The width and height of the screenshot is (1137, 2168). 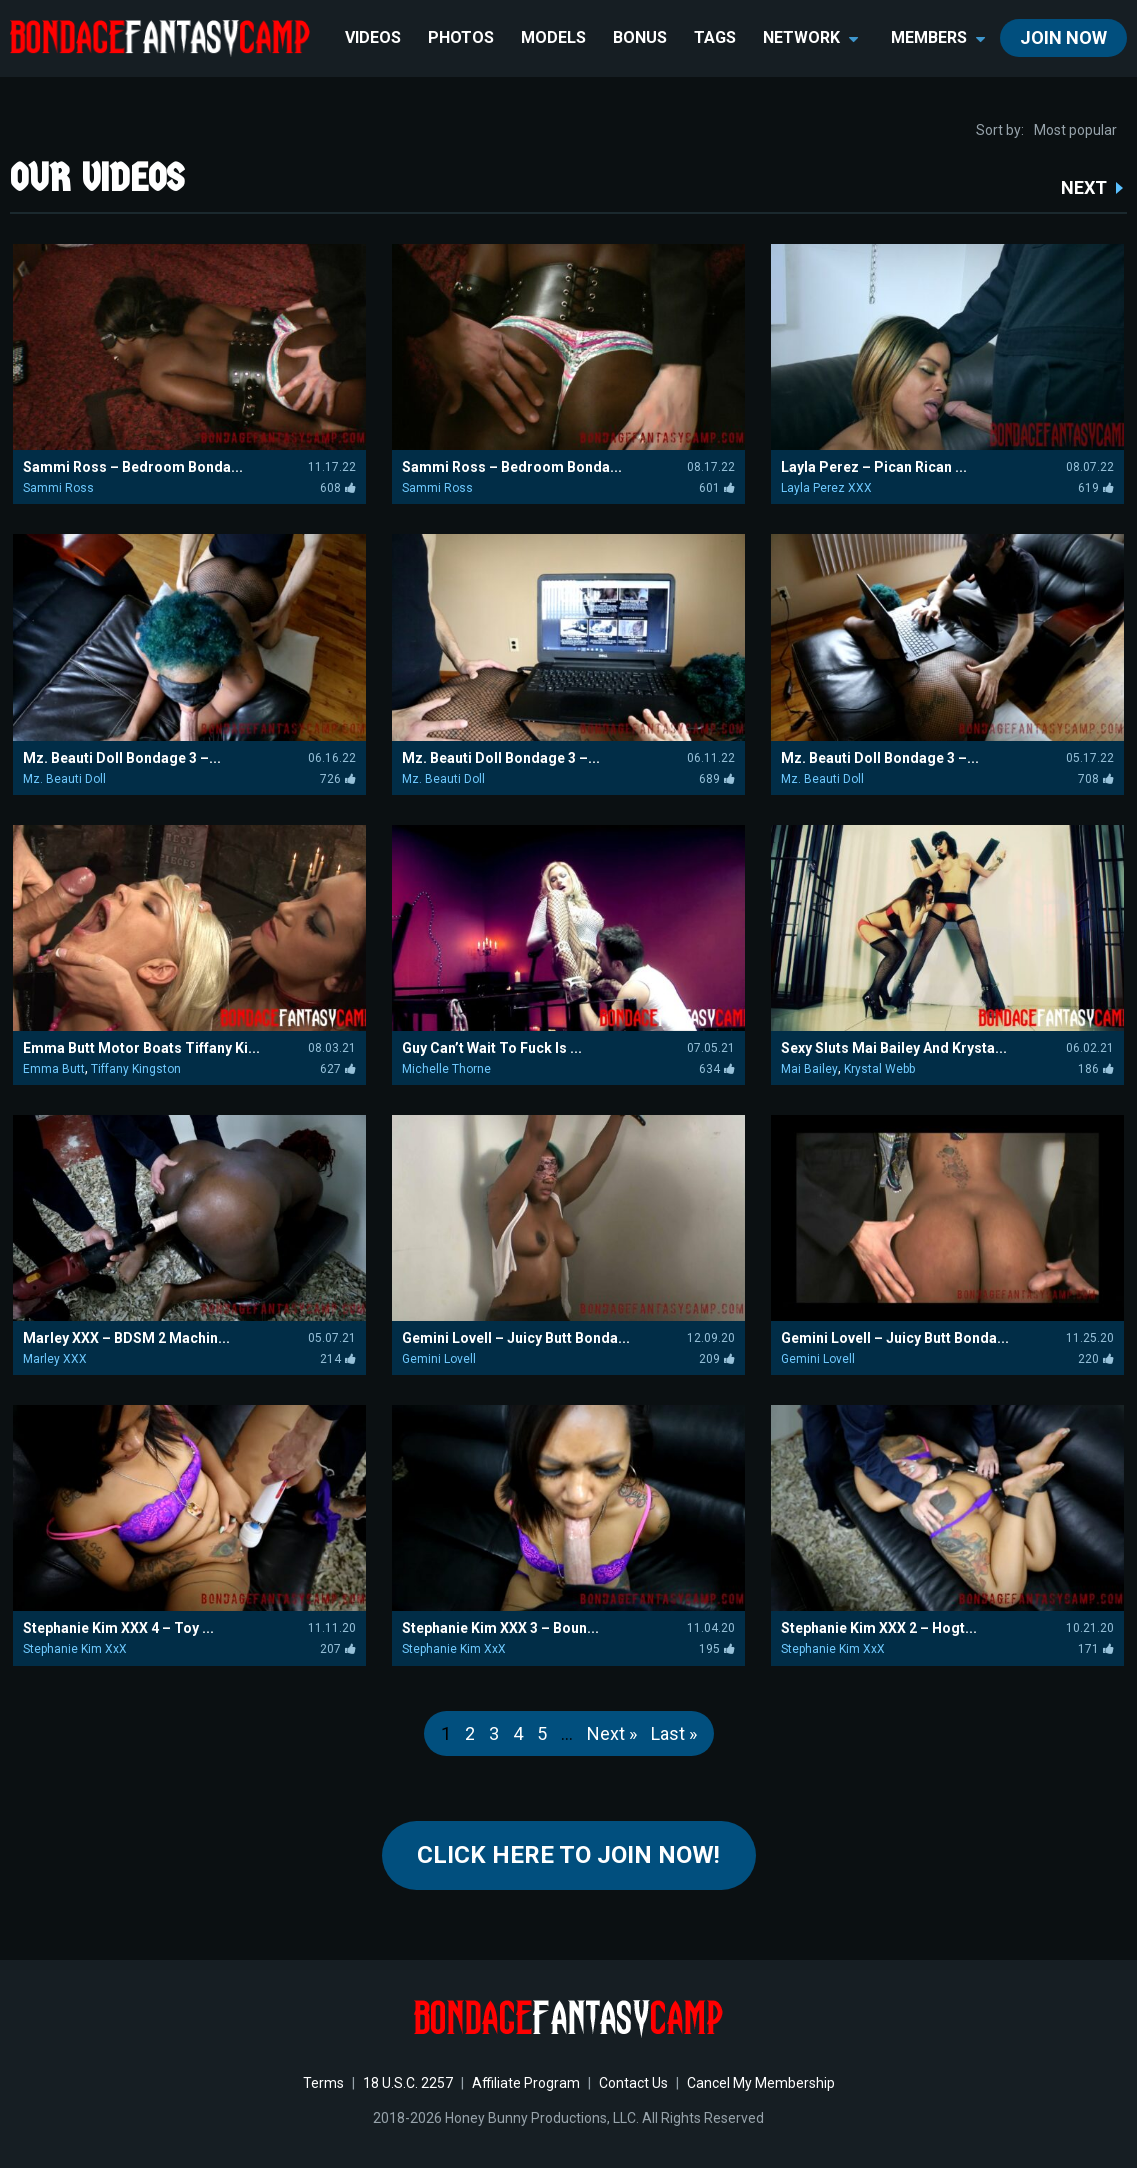 I want to click on 214, so click(x=338, y=1359).